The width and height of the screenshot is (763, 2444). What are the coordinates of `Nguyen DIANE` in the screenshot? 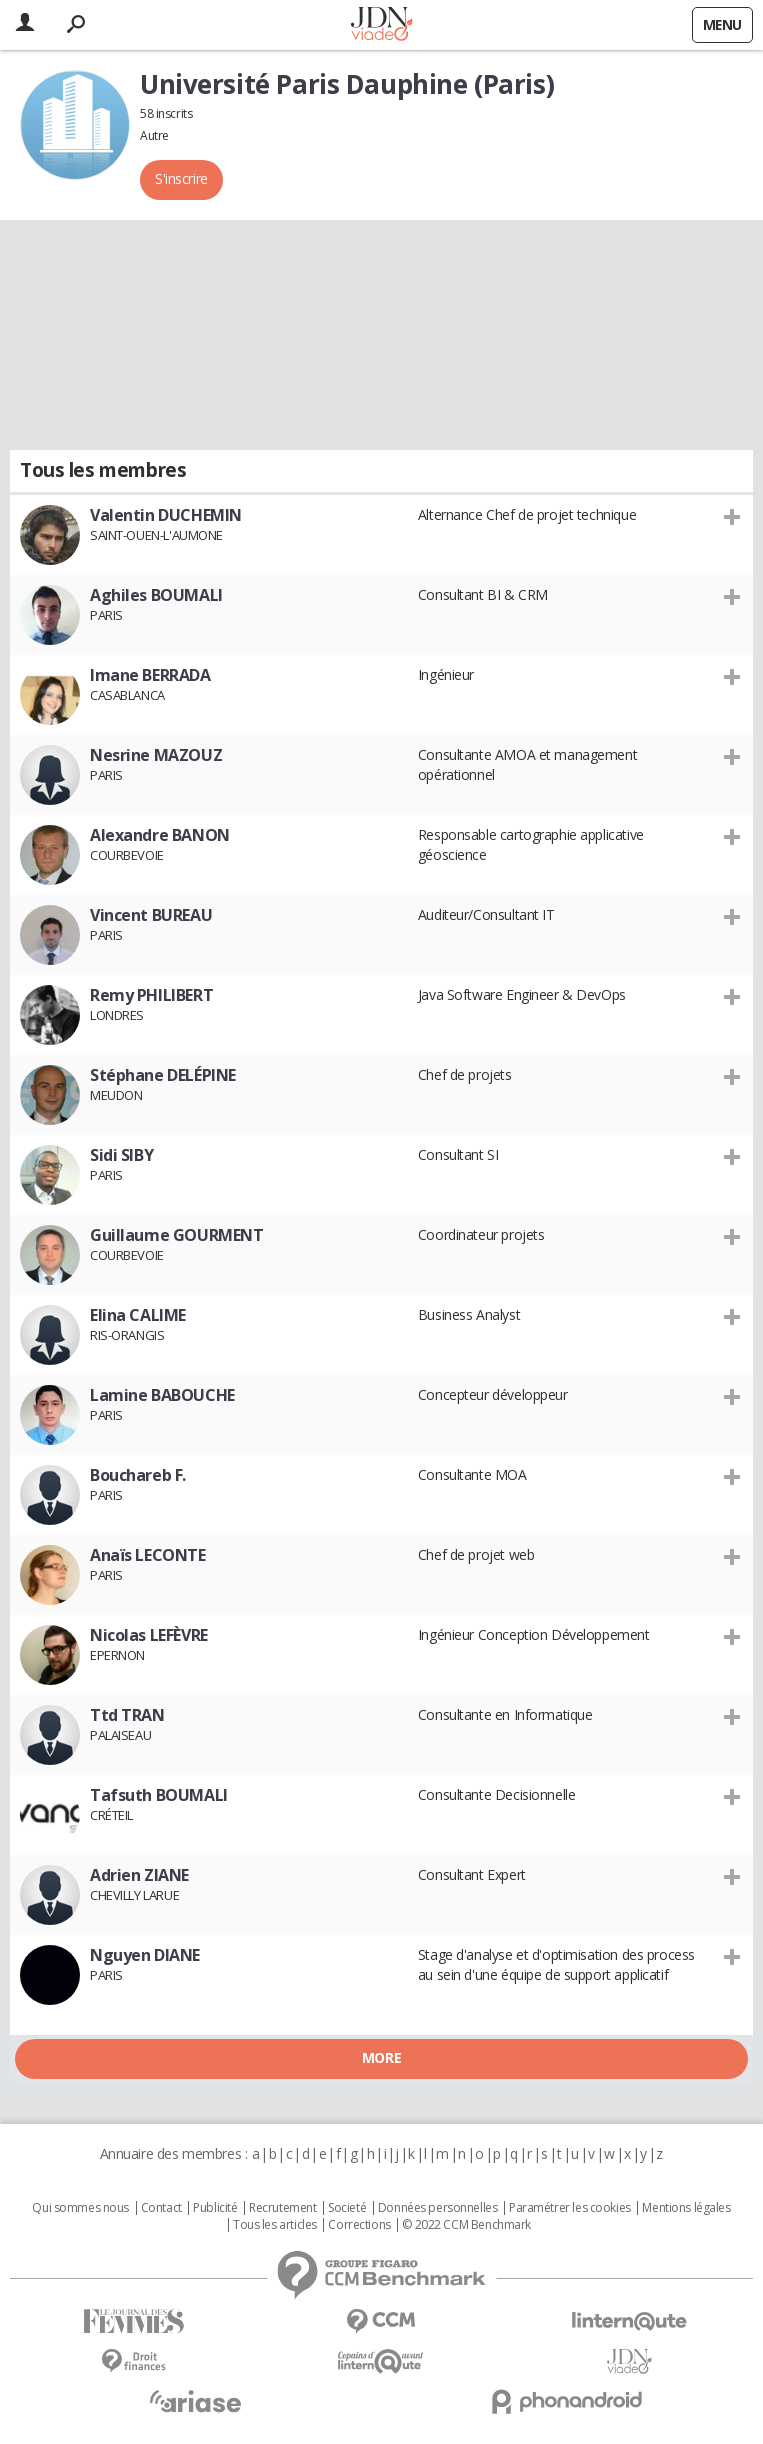 It's located at (145, 1955).